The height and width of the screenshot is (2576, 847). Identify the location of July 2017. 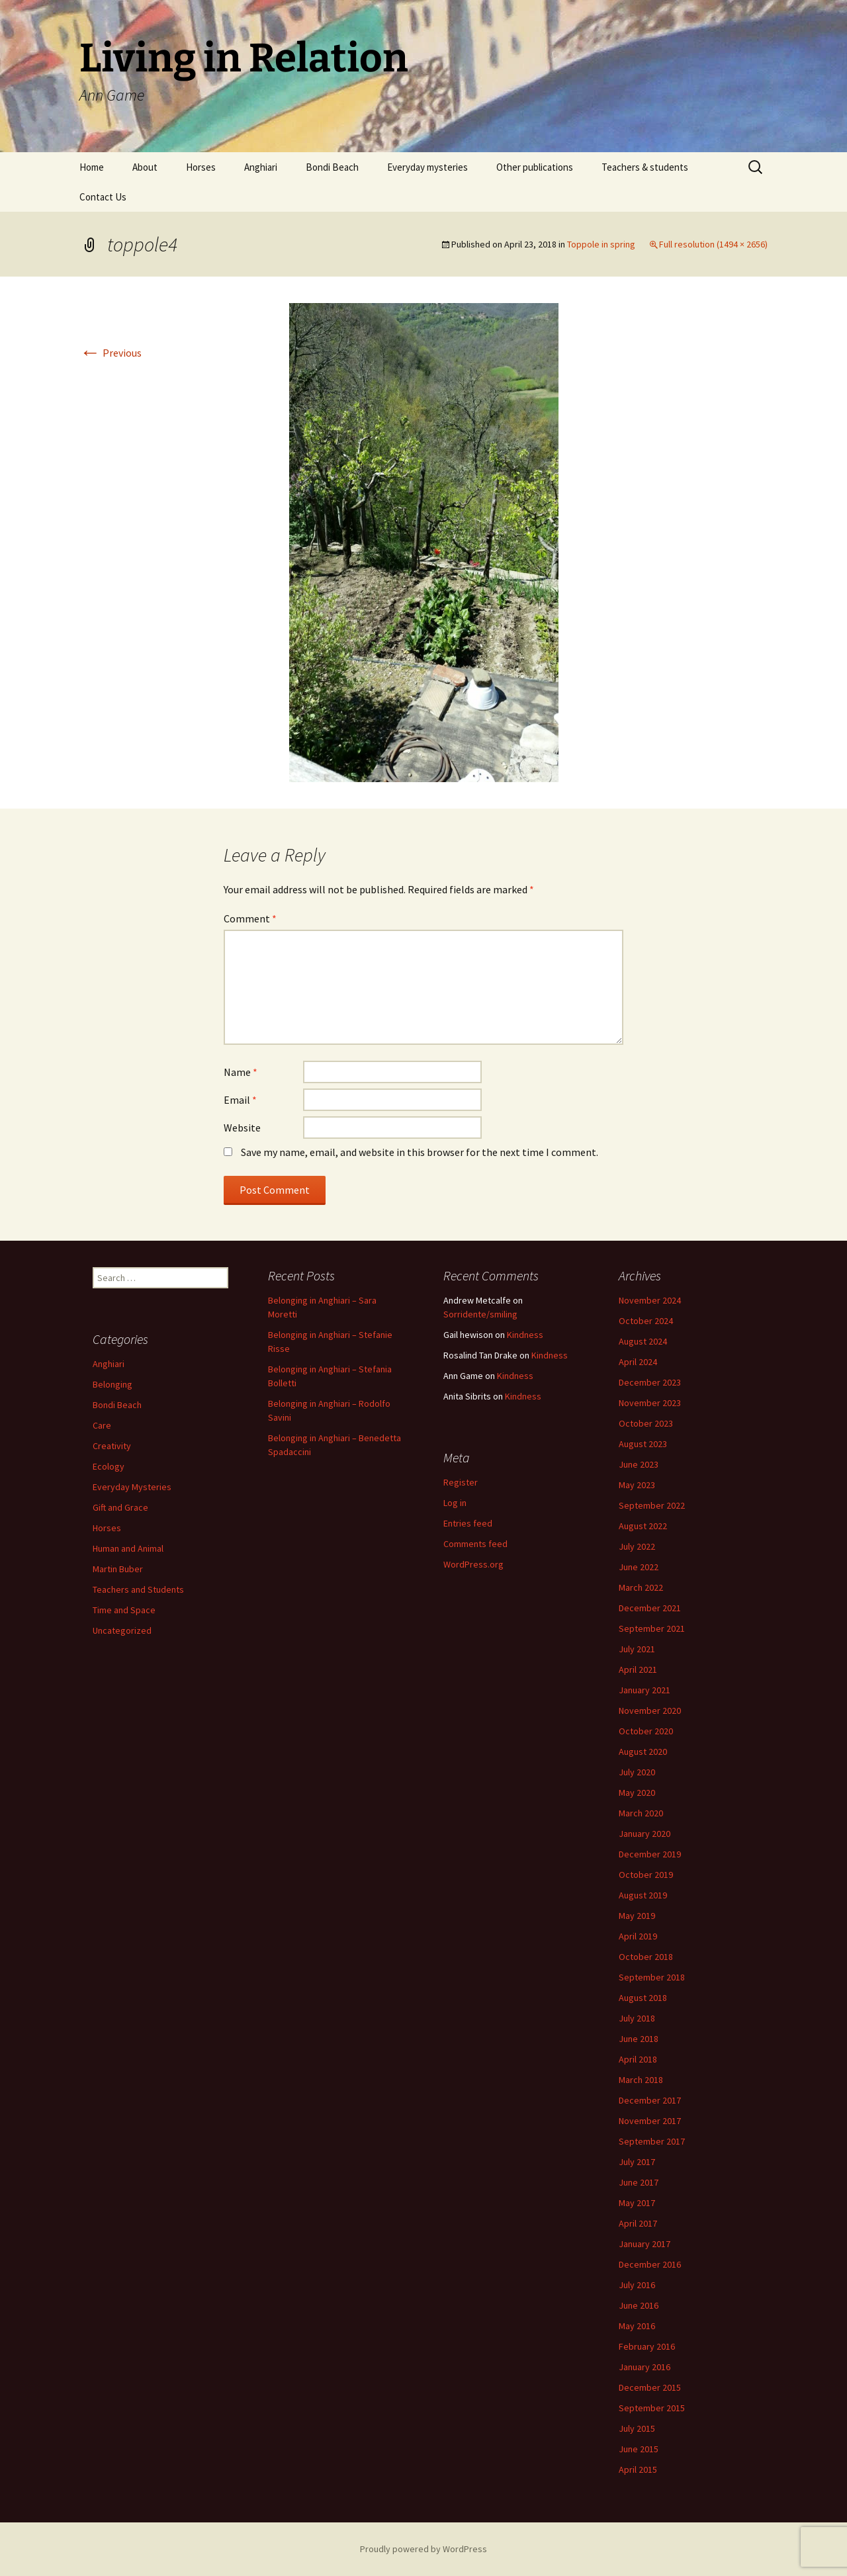
(637, 2162).